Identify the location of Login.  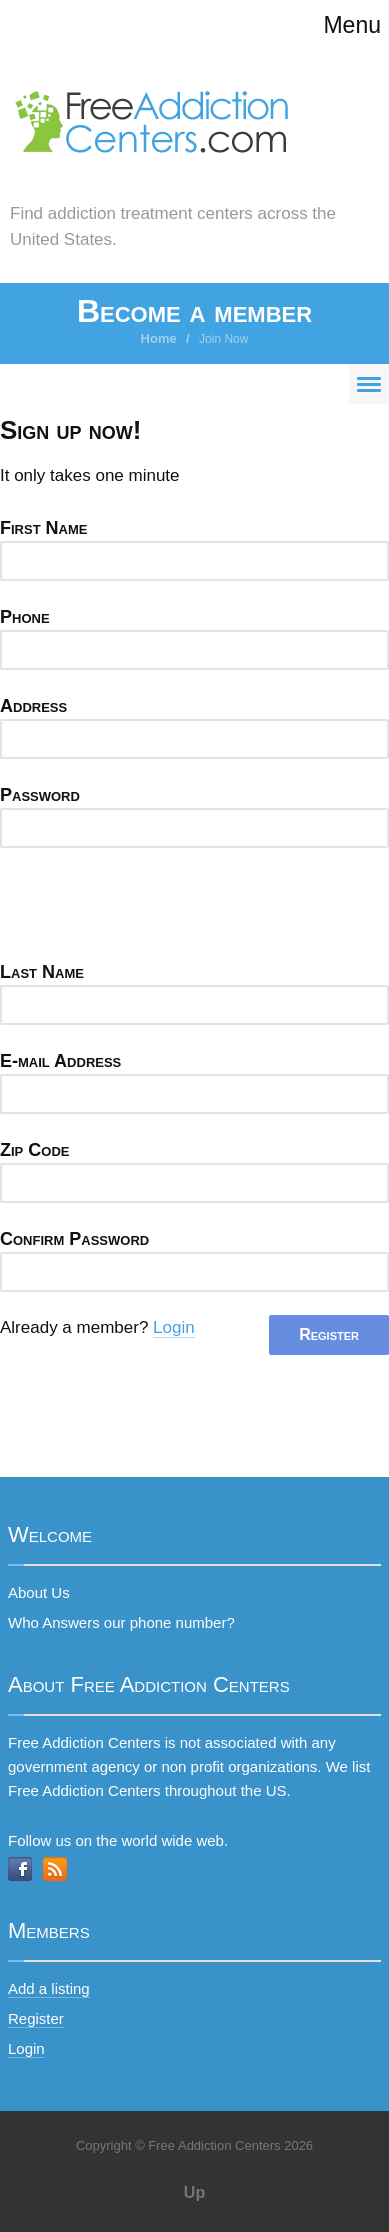
(174, 1327).